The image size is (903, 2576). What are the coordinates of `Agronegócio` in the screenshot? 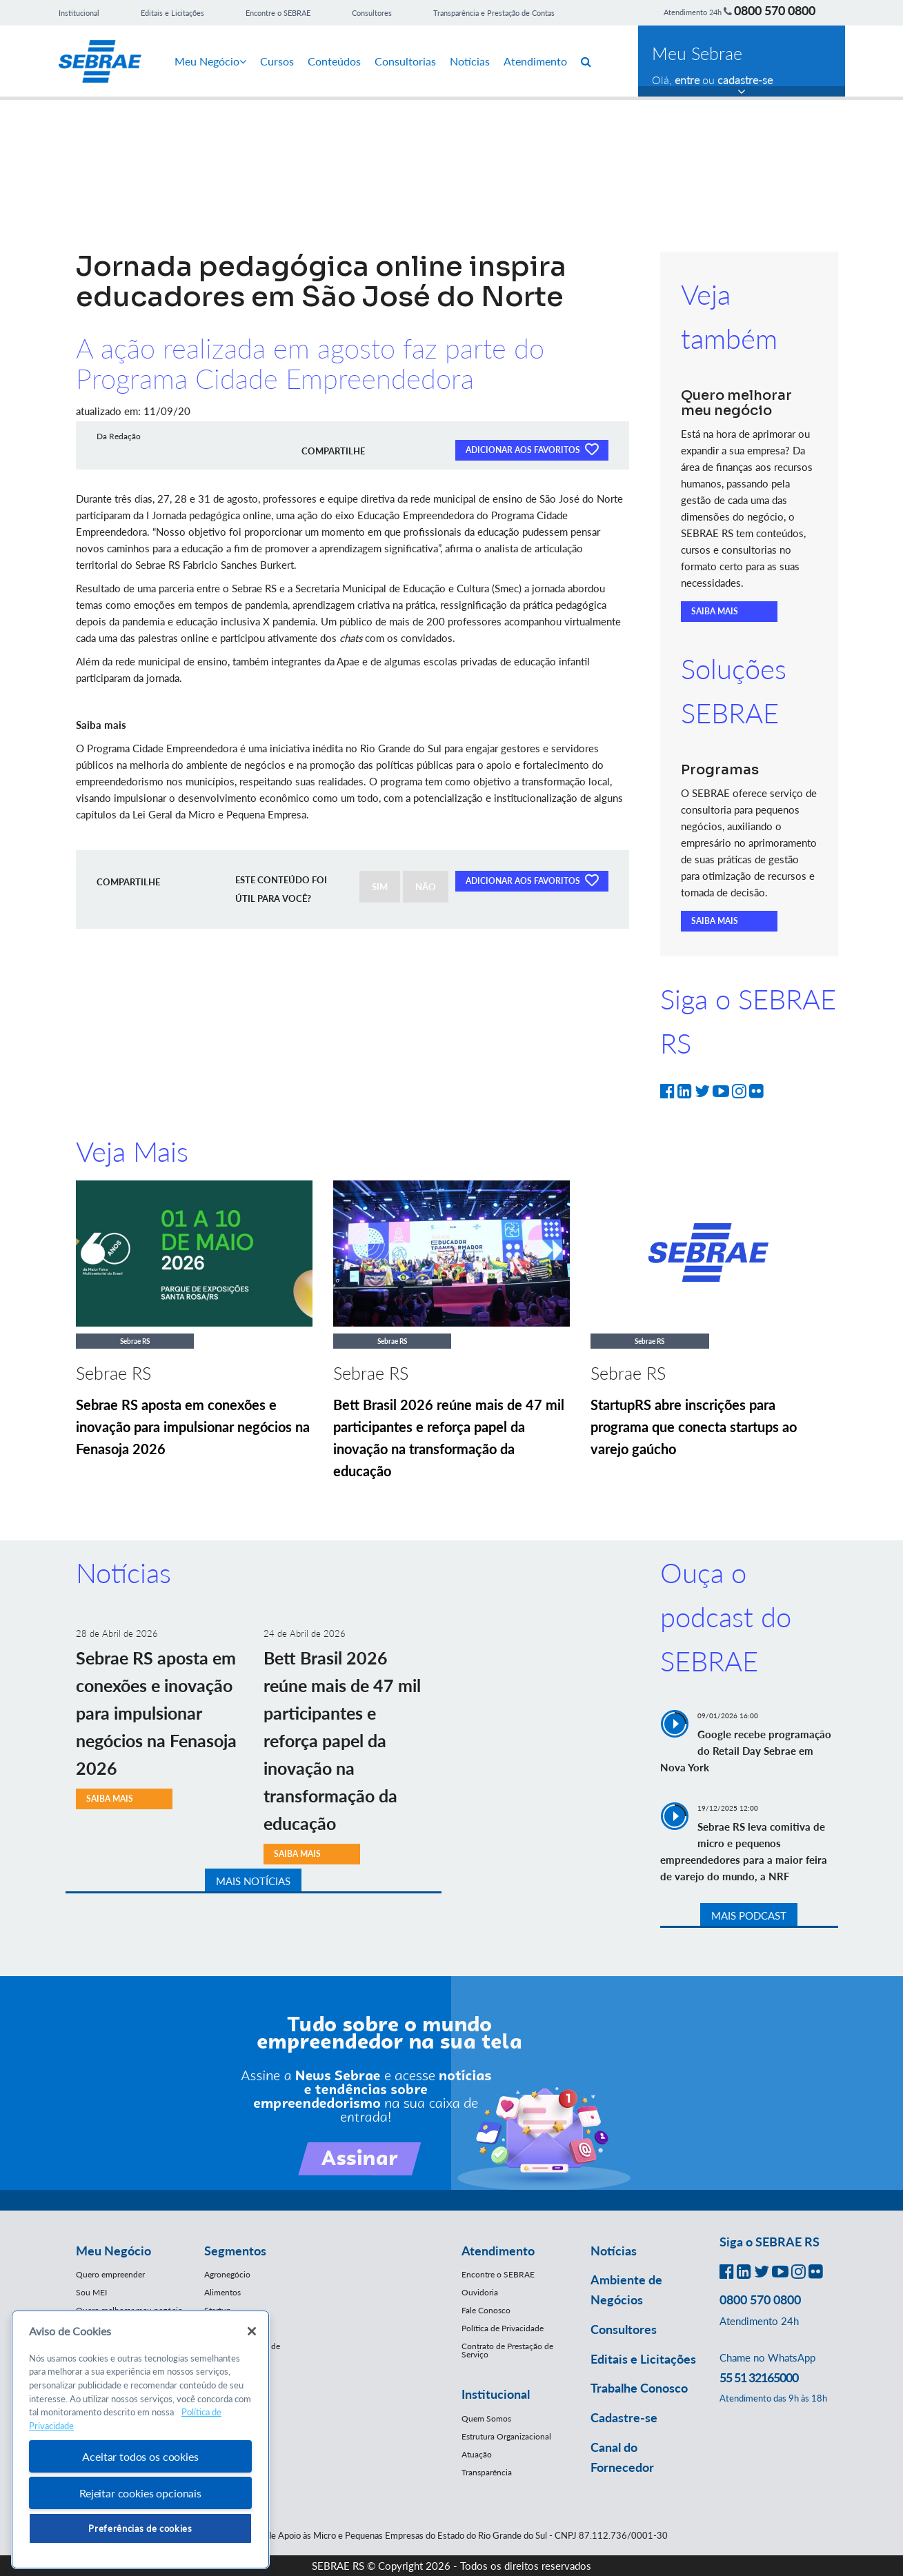 It's located at (227, 2274).